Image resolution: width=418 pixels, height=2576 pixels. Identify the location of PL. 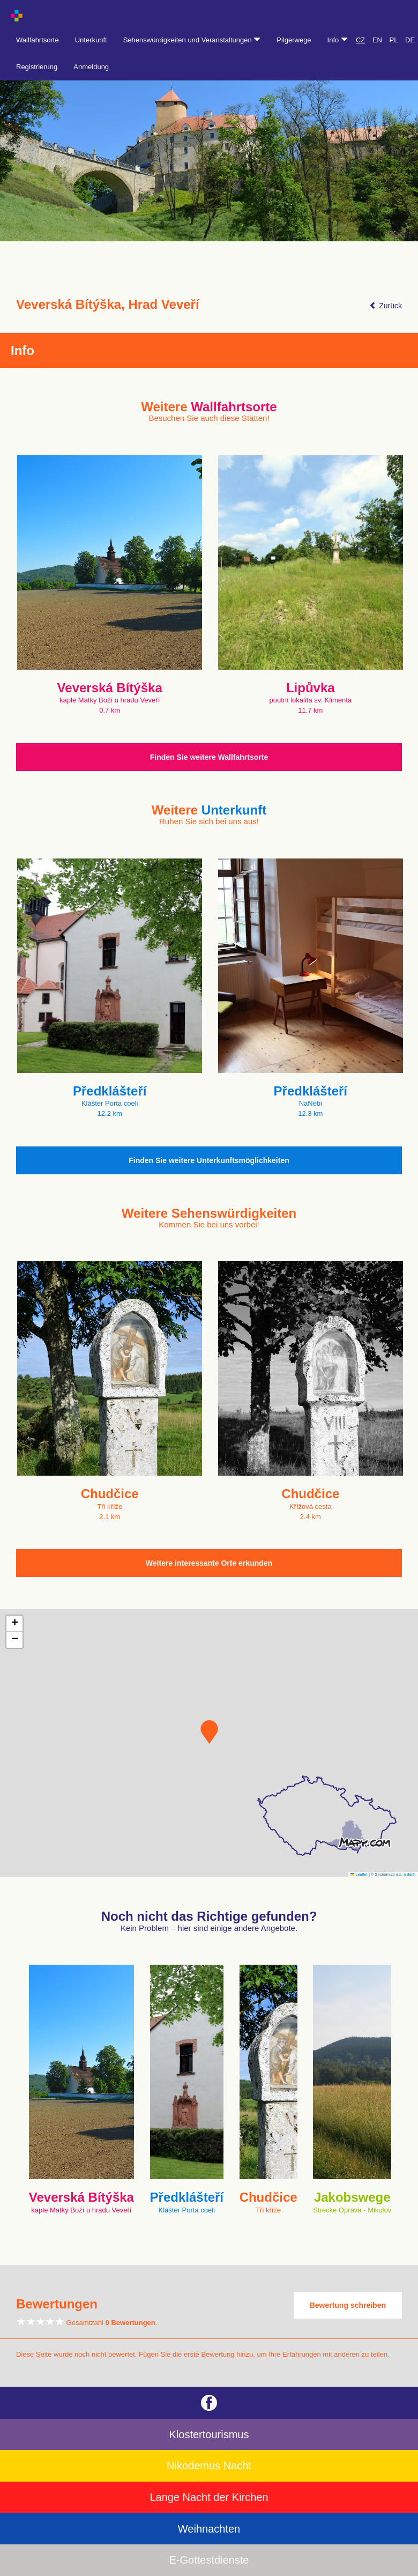
(394, 40).